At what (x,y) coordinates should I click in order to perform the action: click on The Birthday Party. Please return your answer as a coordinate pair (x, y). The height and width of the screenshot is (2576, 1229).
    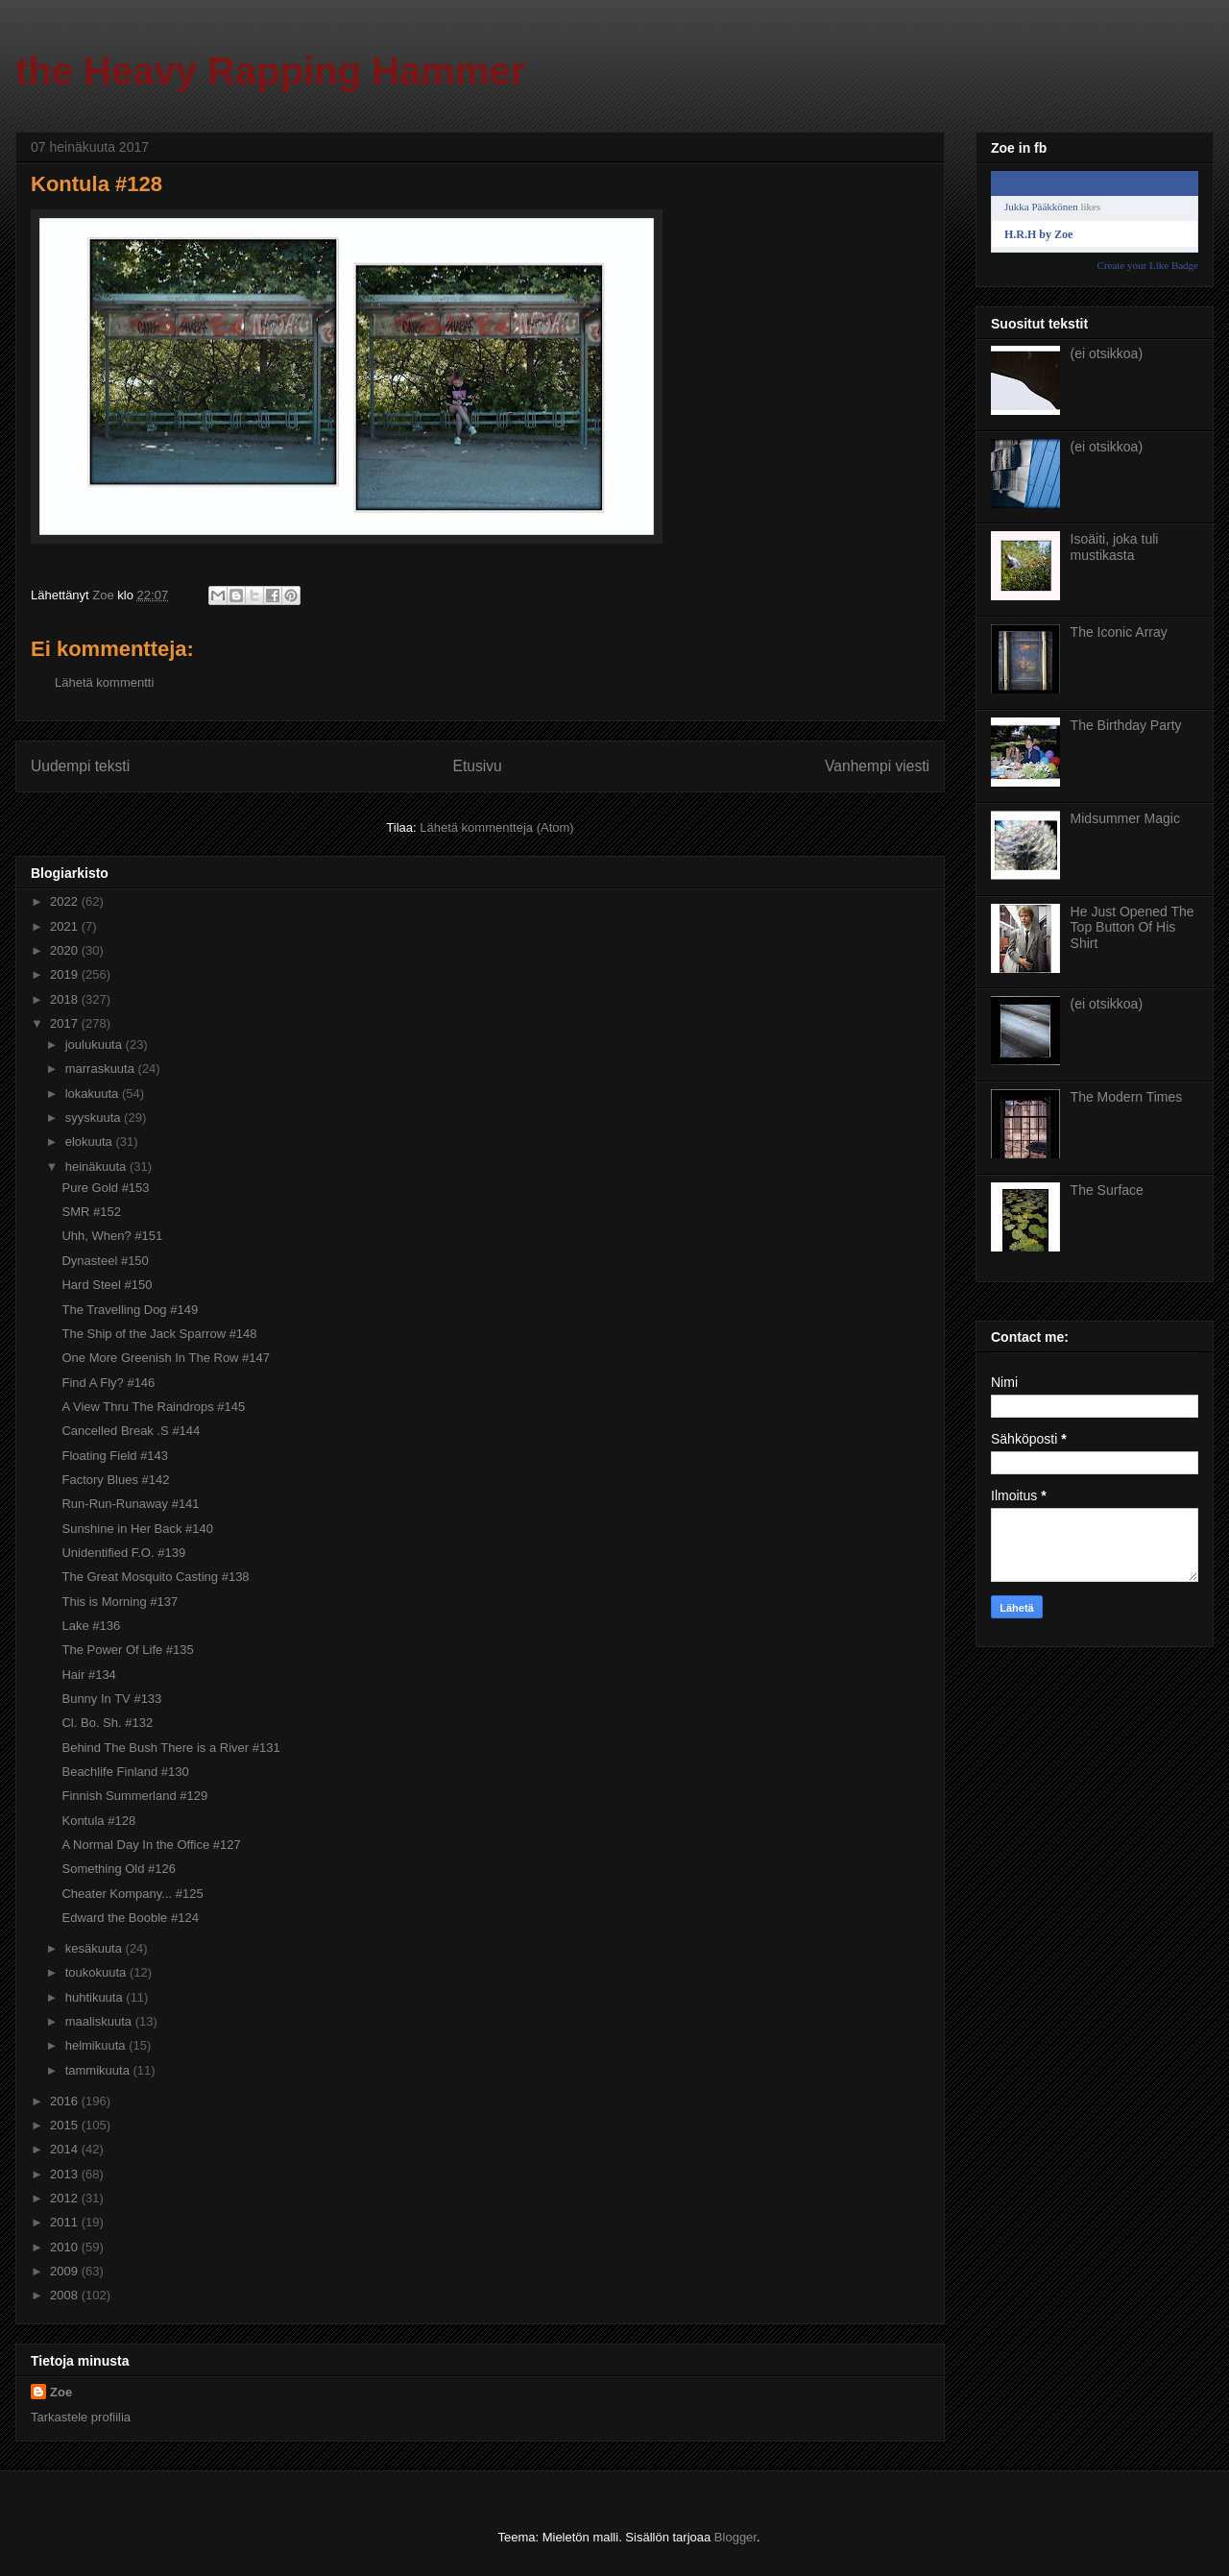
    Looking at the image, I should click on (1126, 725).